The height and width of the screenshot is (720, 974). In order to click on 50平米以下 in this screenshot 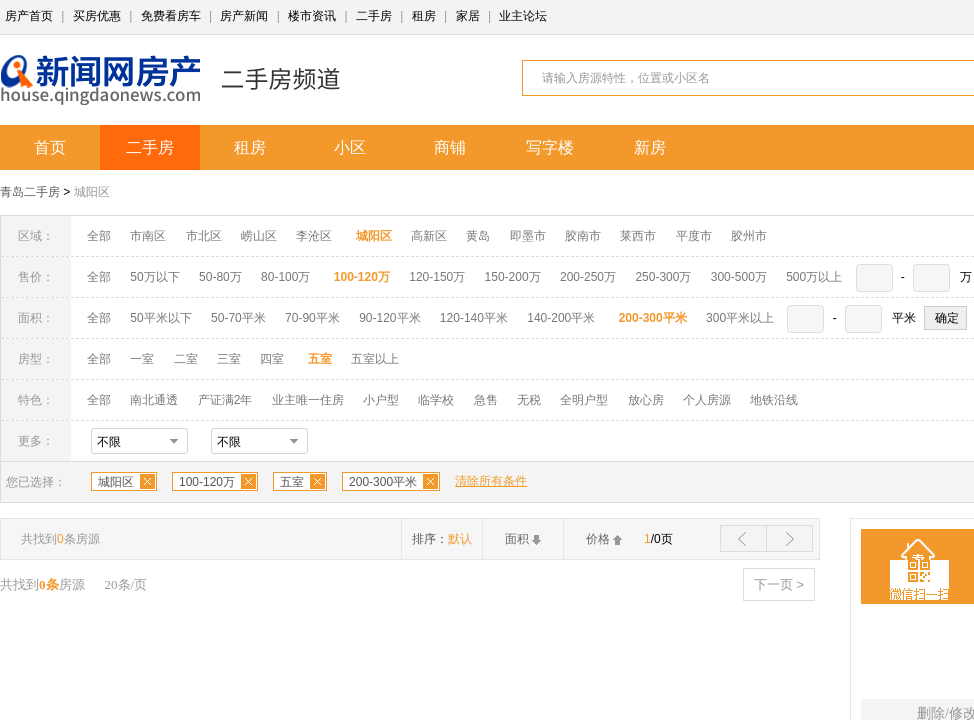, I will do `click(160, 318)`.